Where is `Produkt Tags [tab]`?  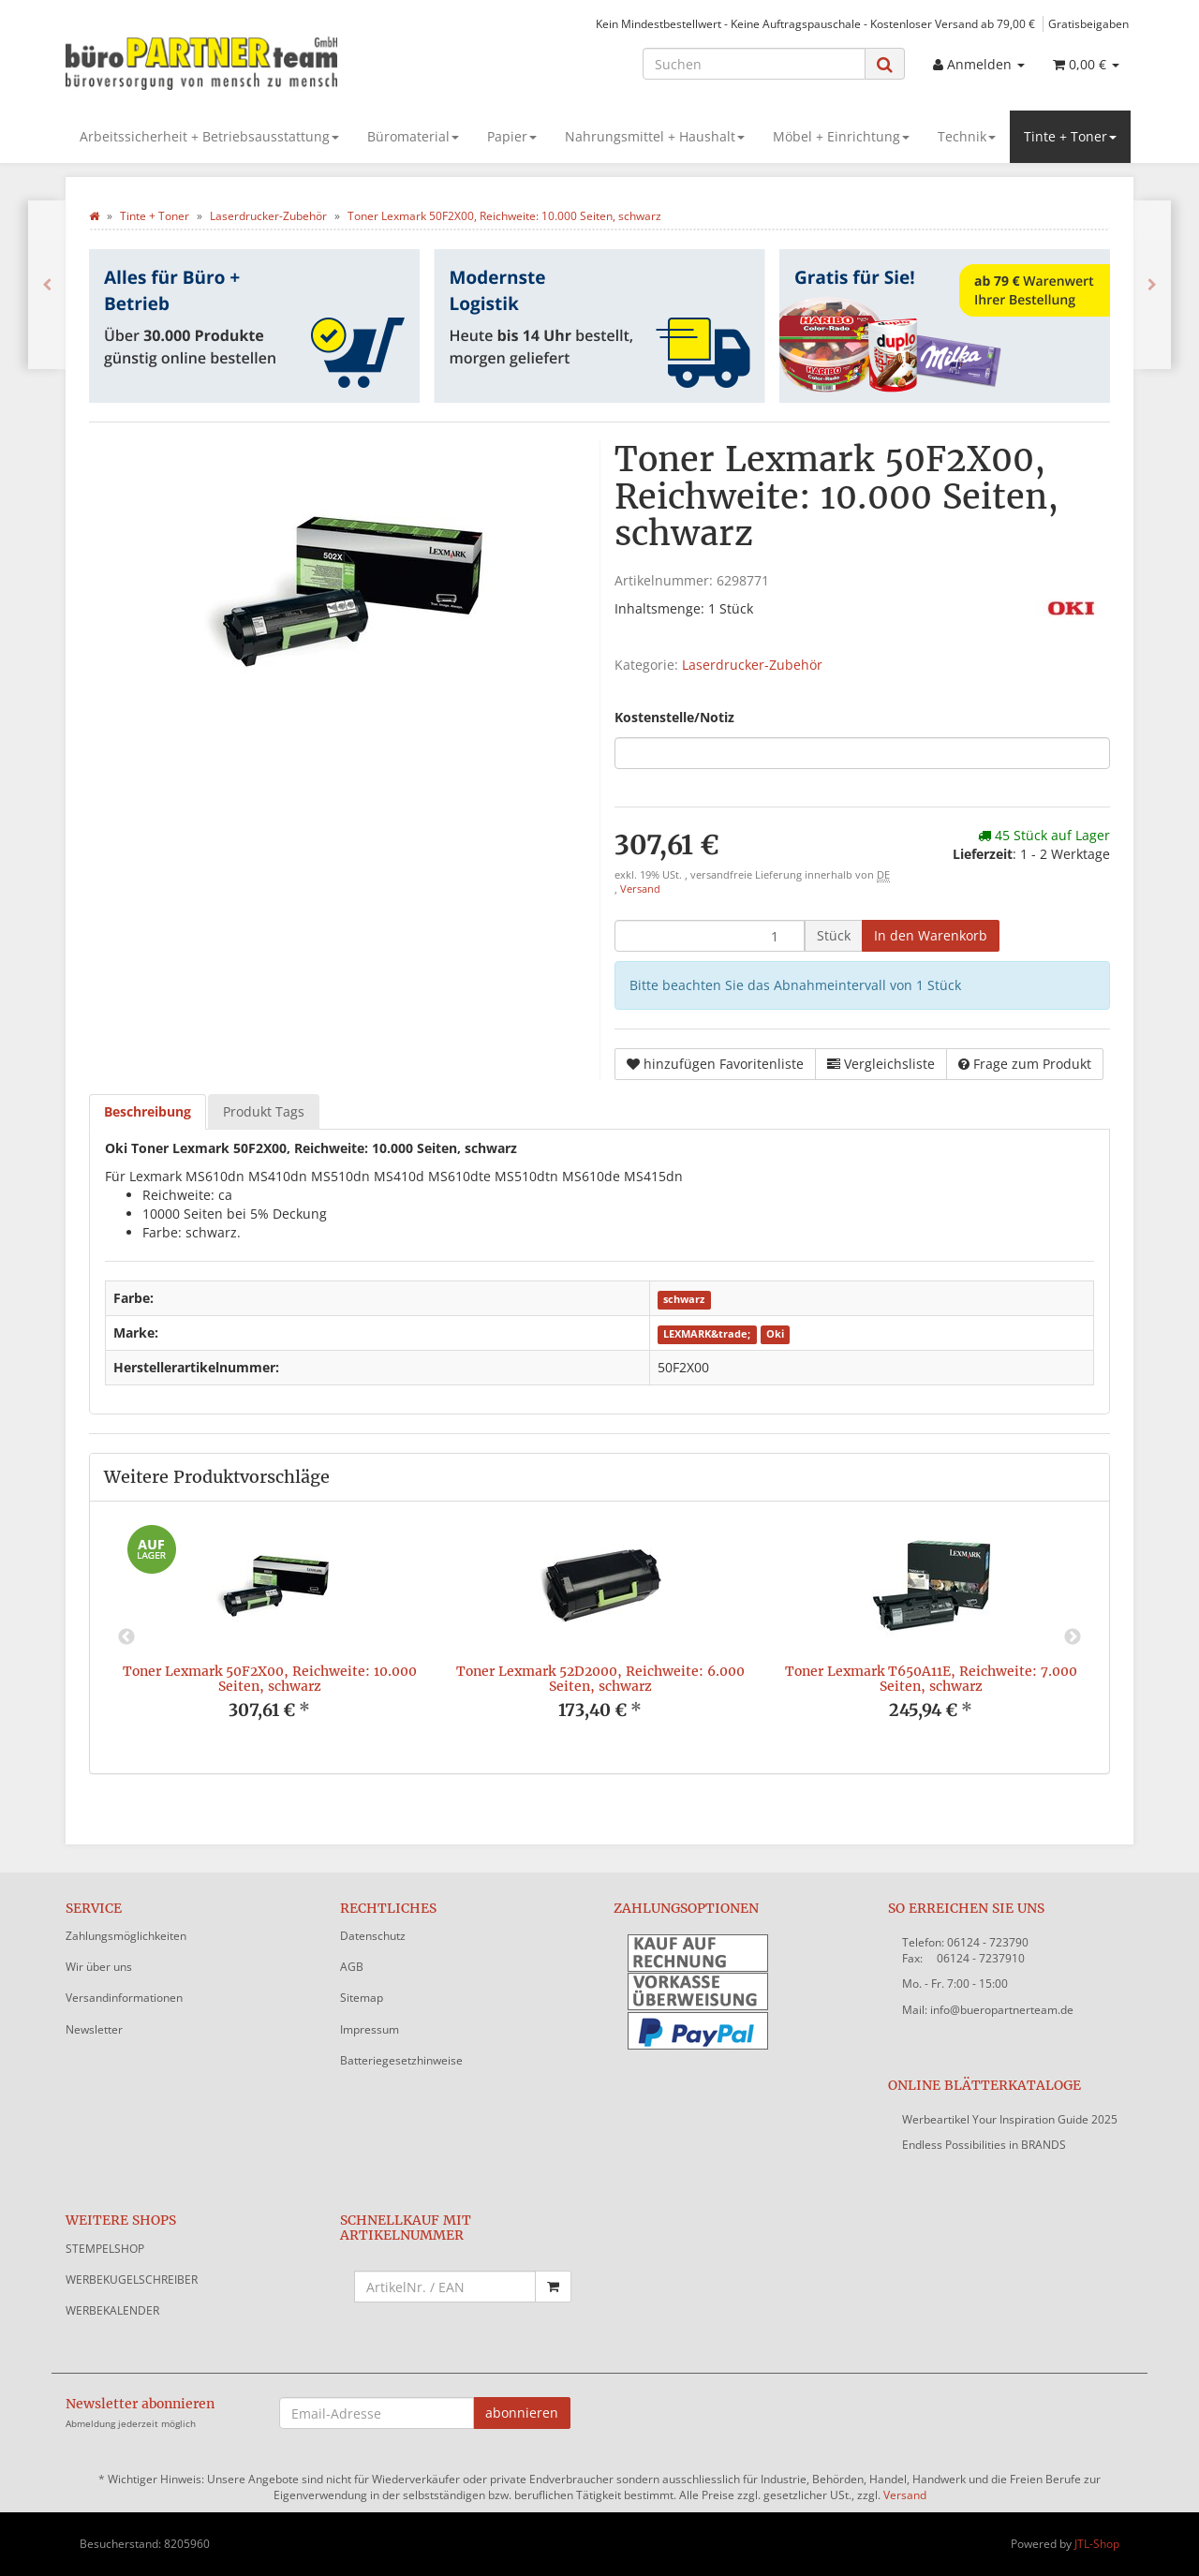 Produkt Tags [tab] is located at coordinates (263, 1111).